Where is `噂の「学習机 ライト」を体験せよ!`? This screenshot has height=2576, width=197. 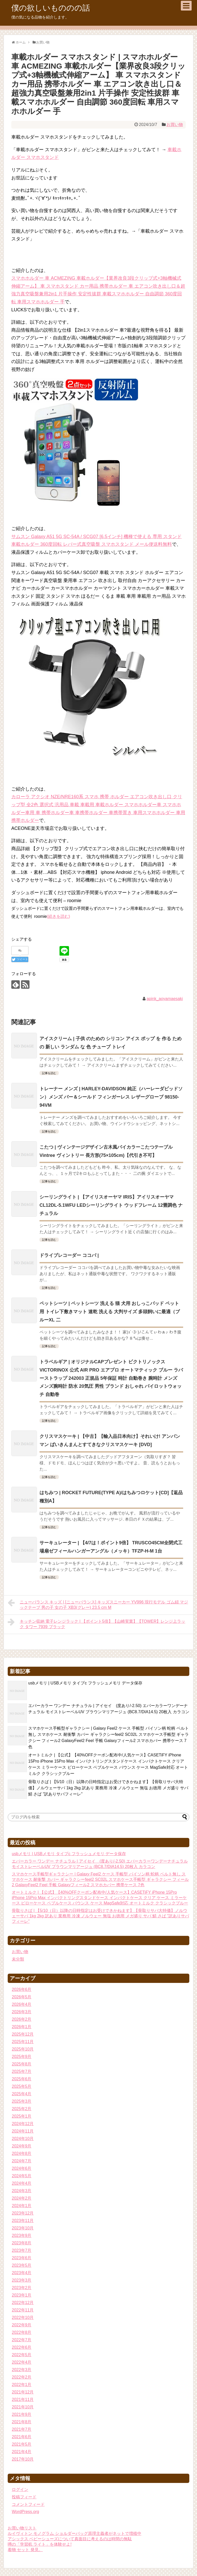 噂の「学習机 ライト」を体験せよ! is located at coordinates (40, 2544).